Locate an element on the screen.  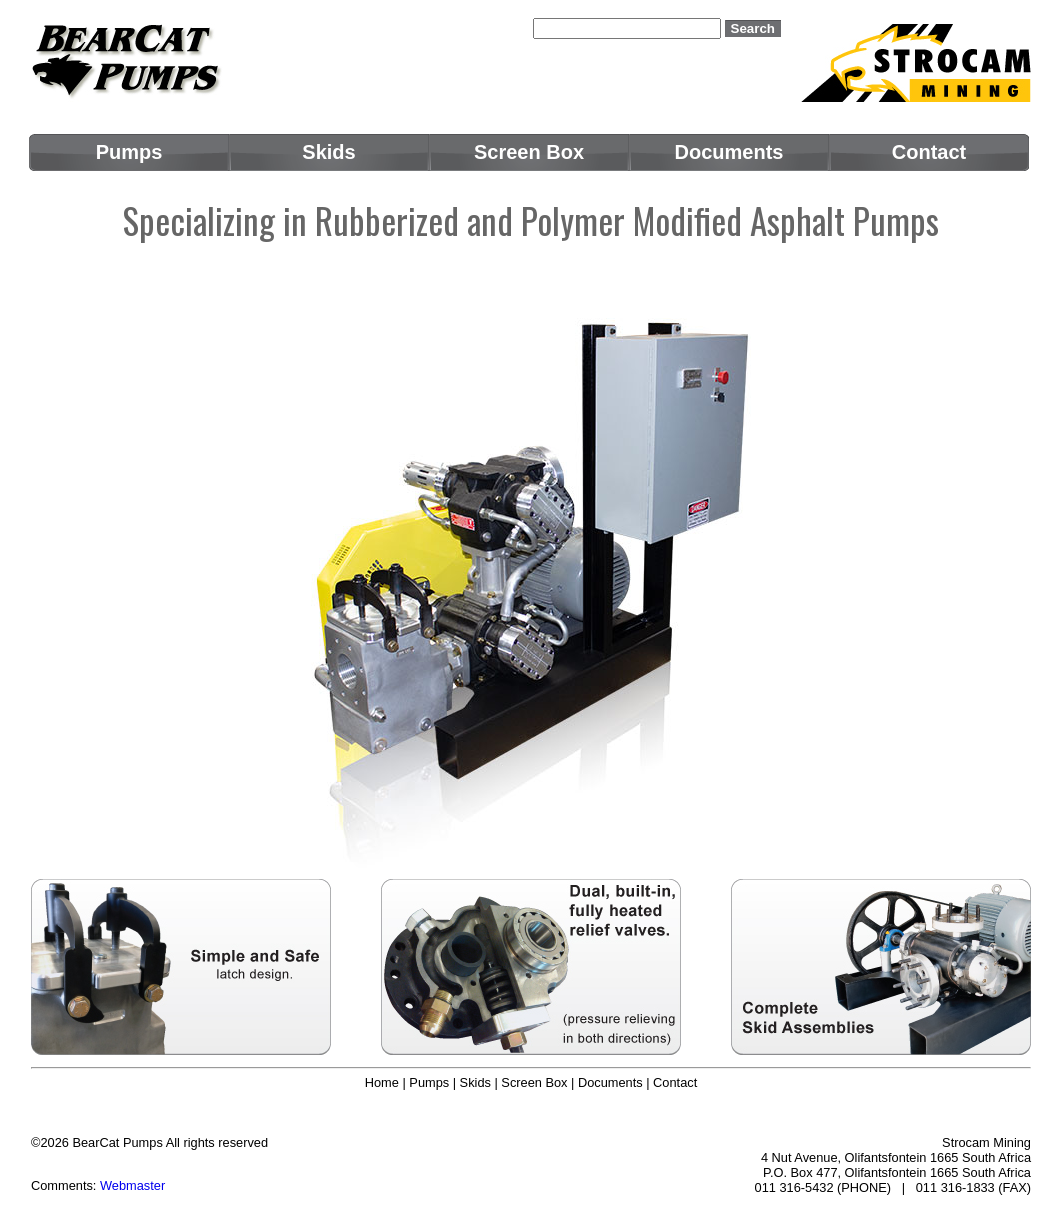
Skids is located at coordinates (475, 1082).